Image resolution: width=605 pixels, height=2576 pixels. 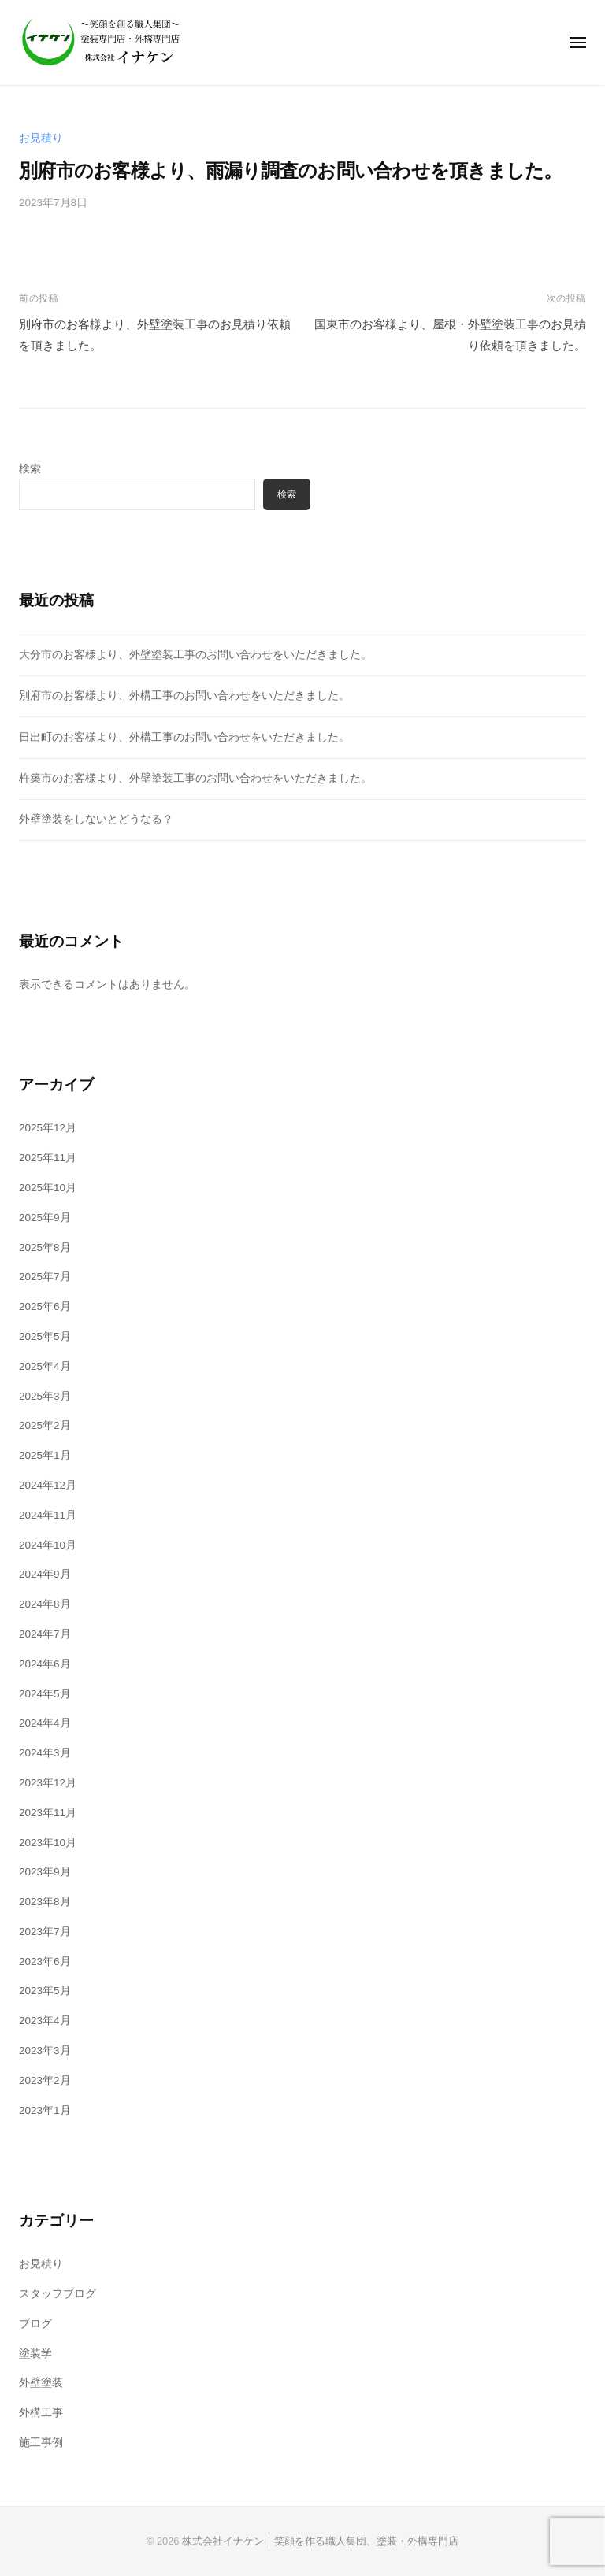 I want to click on 2024年5月, so click(x=45, y=1694).